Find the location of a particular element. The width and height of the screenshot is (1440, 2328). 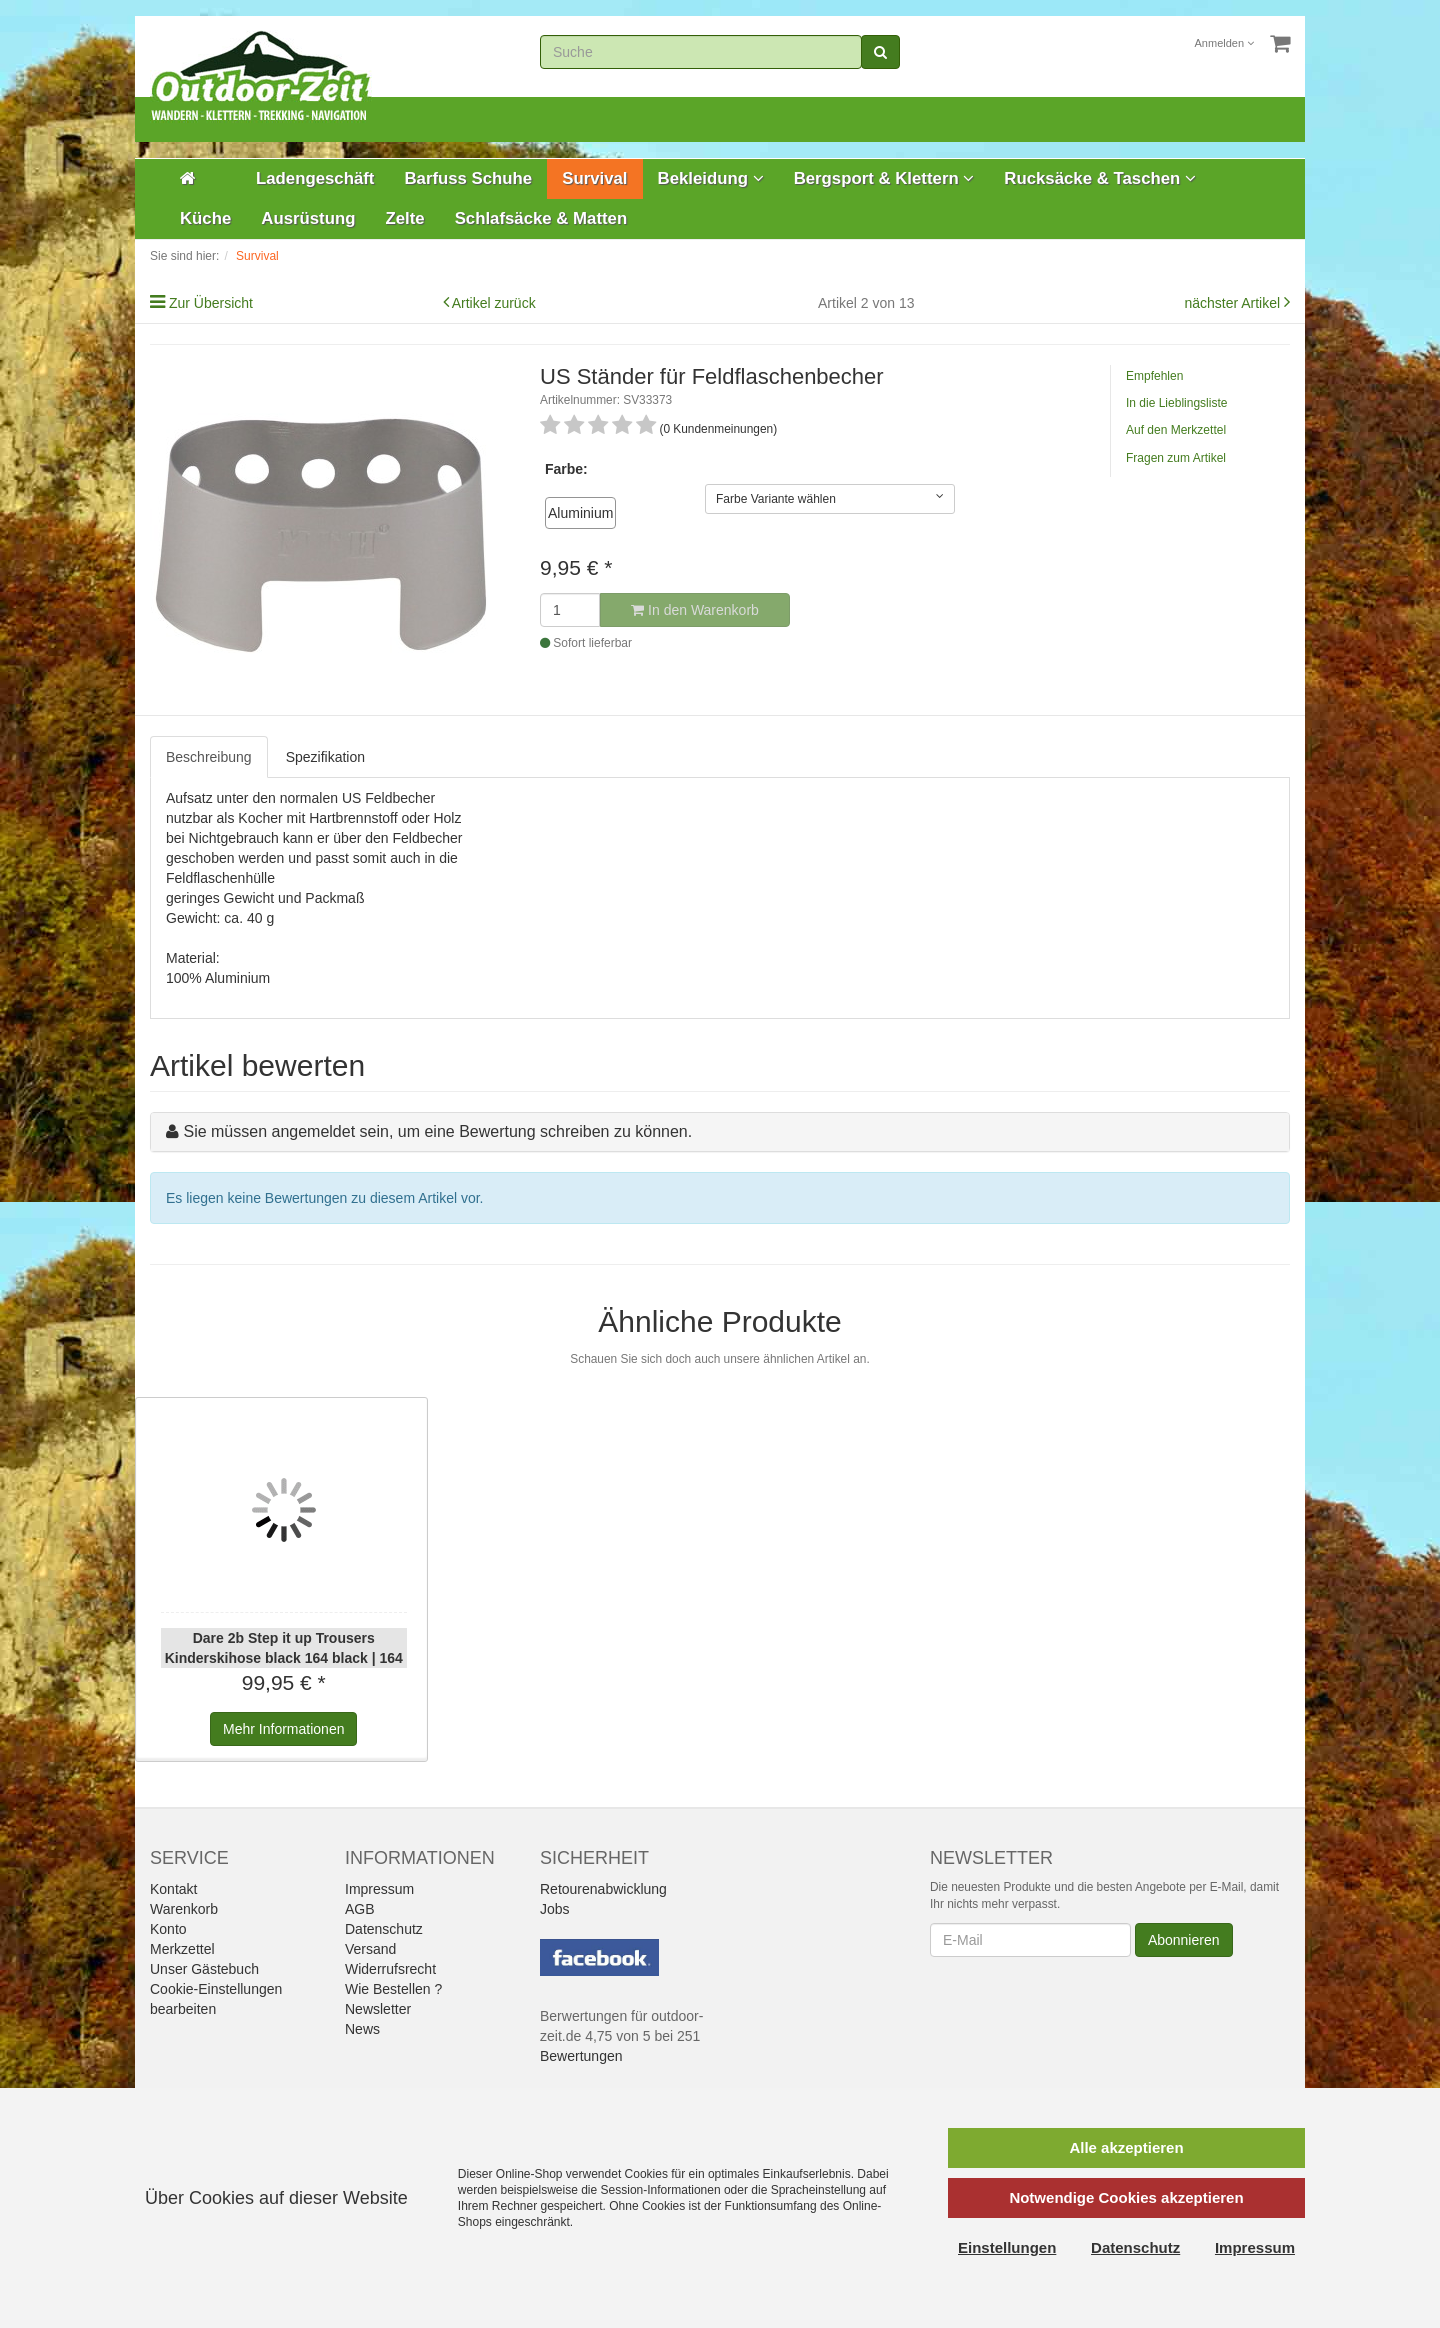

Zelte is located at coordinates (404, 218).